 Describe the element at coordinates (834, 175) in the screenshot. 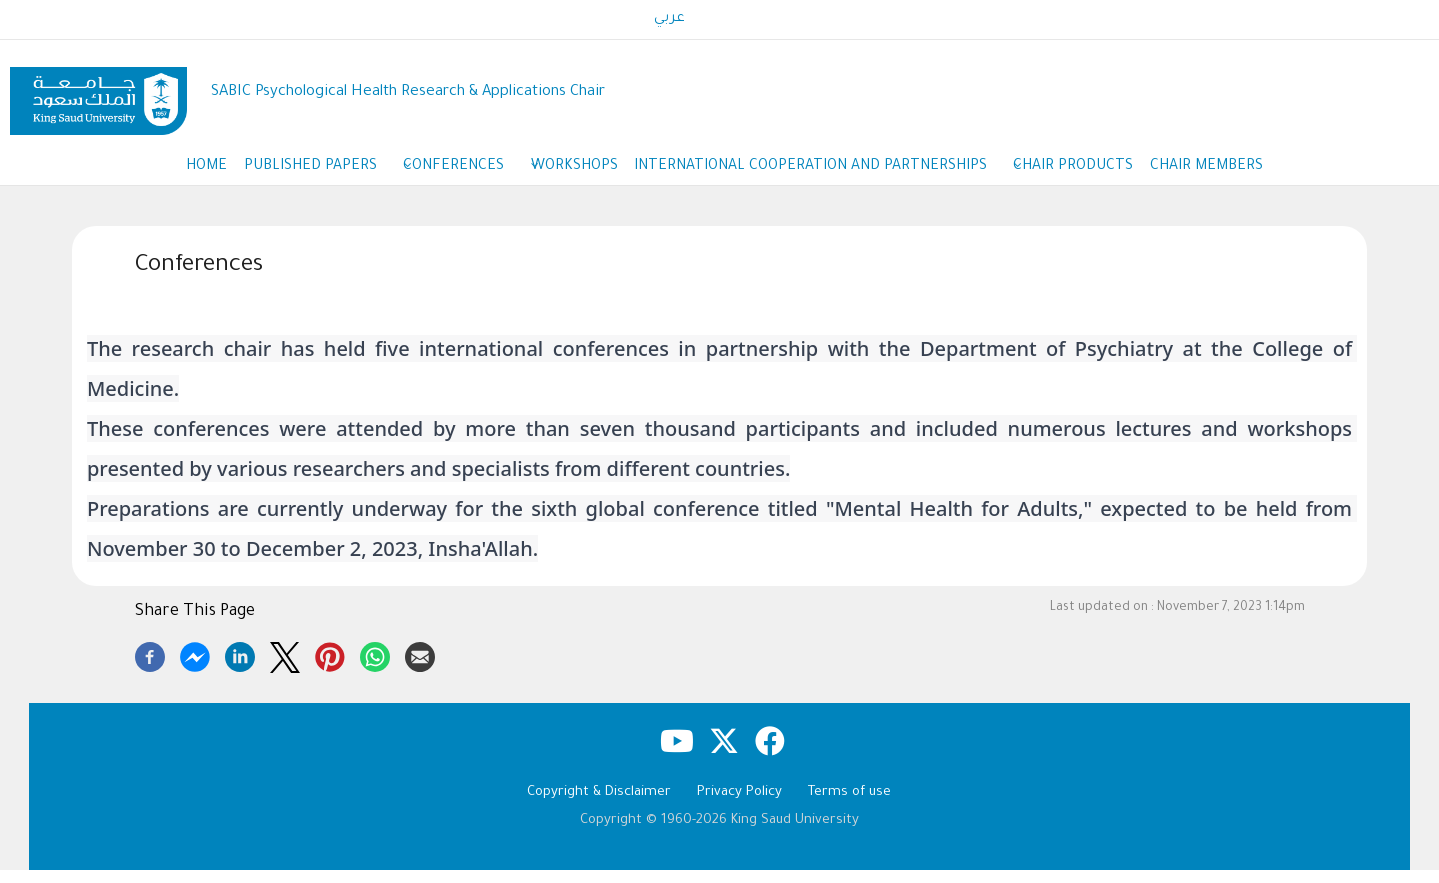

I see `International cooperation and partnerships` at that location.